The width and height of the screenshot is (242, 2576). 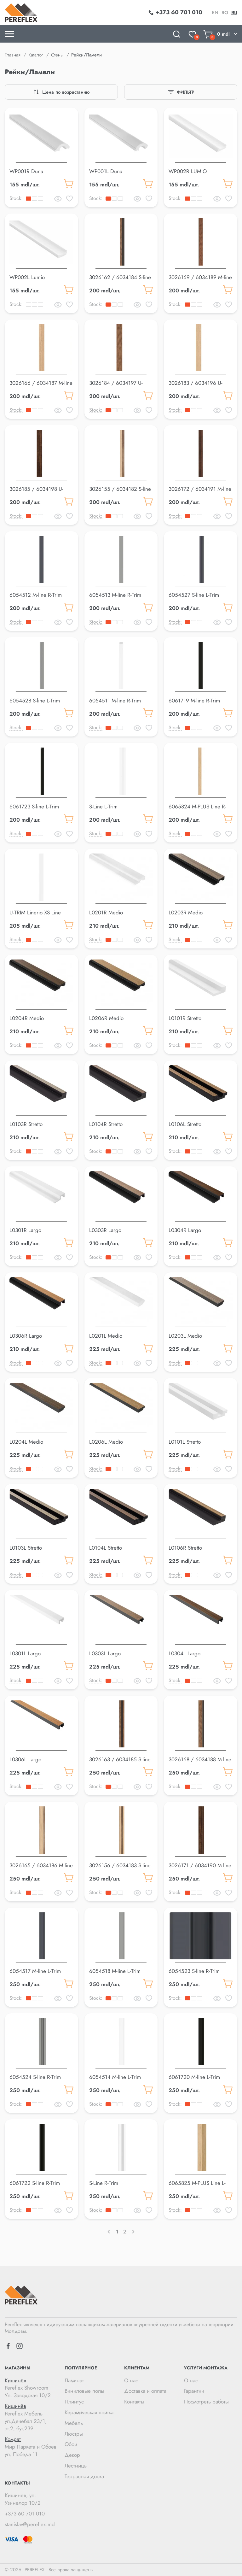 I want to click on 6054527 S-line L-Trim, so click(x=194, y=595).